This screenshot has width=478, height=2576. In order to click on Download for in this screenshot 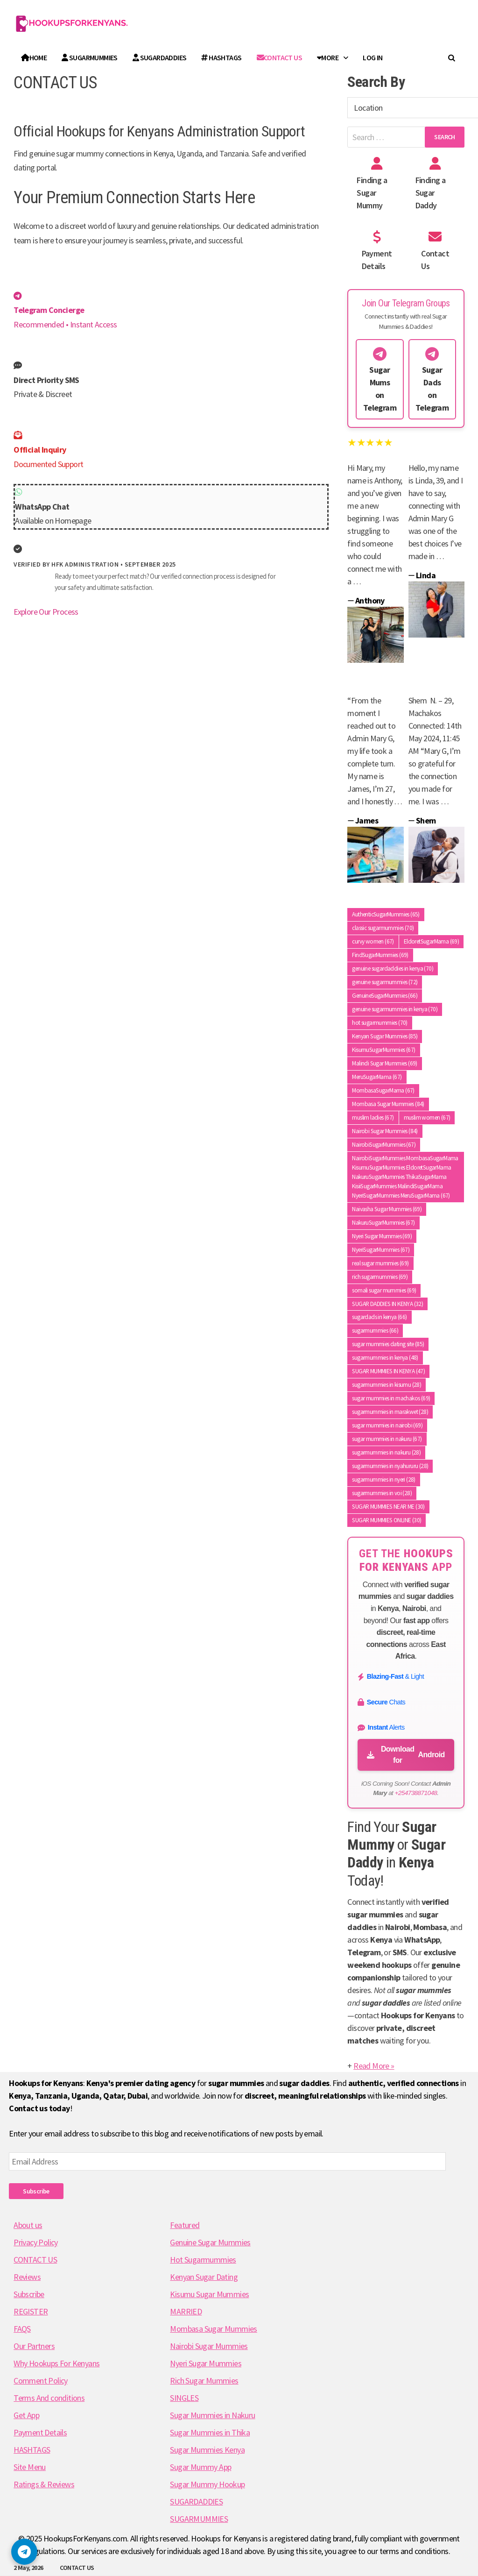, I will do `click(405, 1754)`.